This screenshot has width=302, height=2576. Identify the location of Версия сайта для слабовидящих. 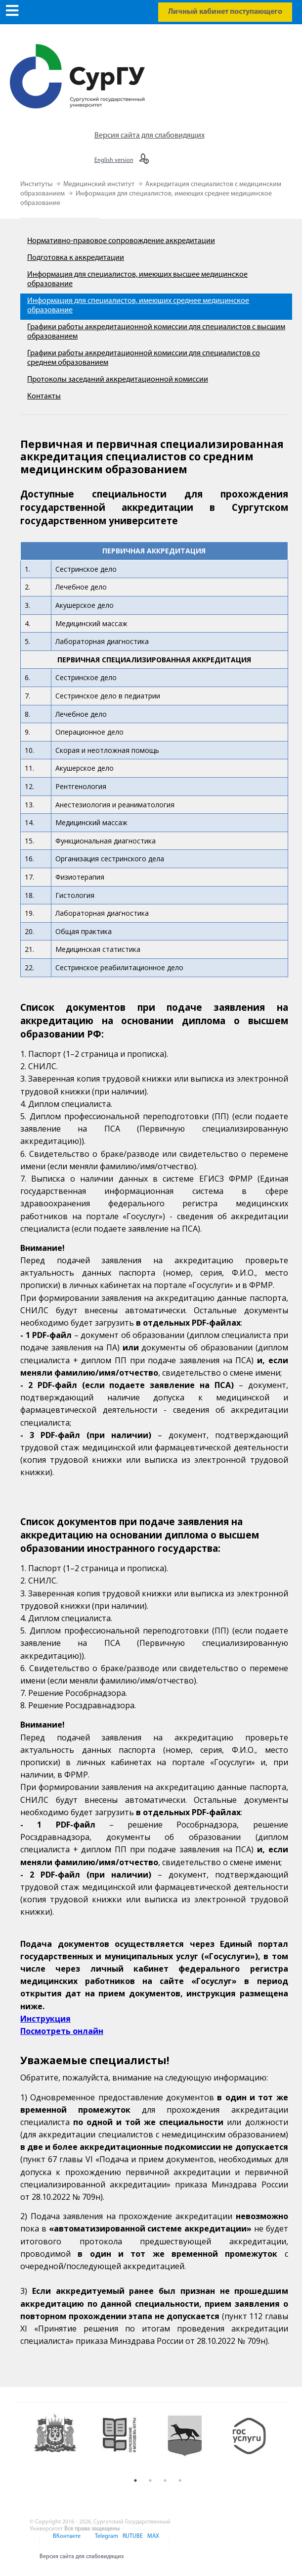
(149, 136).